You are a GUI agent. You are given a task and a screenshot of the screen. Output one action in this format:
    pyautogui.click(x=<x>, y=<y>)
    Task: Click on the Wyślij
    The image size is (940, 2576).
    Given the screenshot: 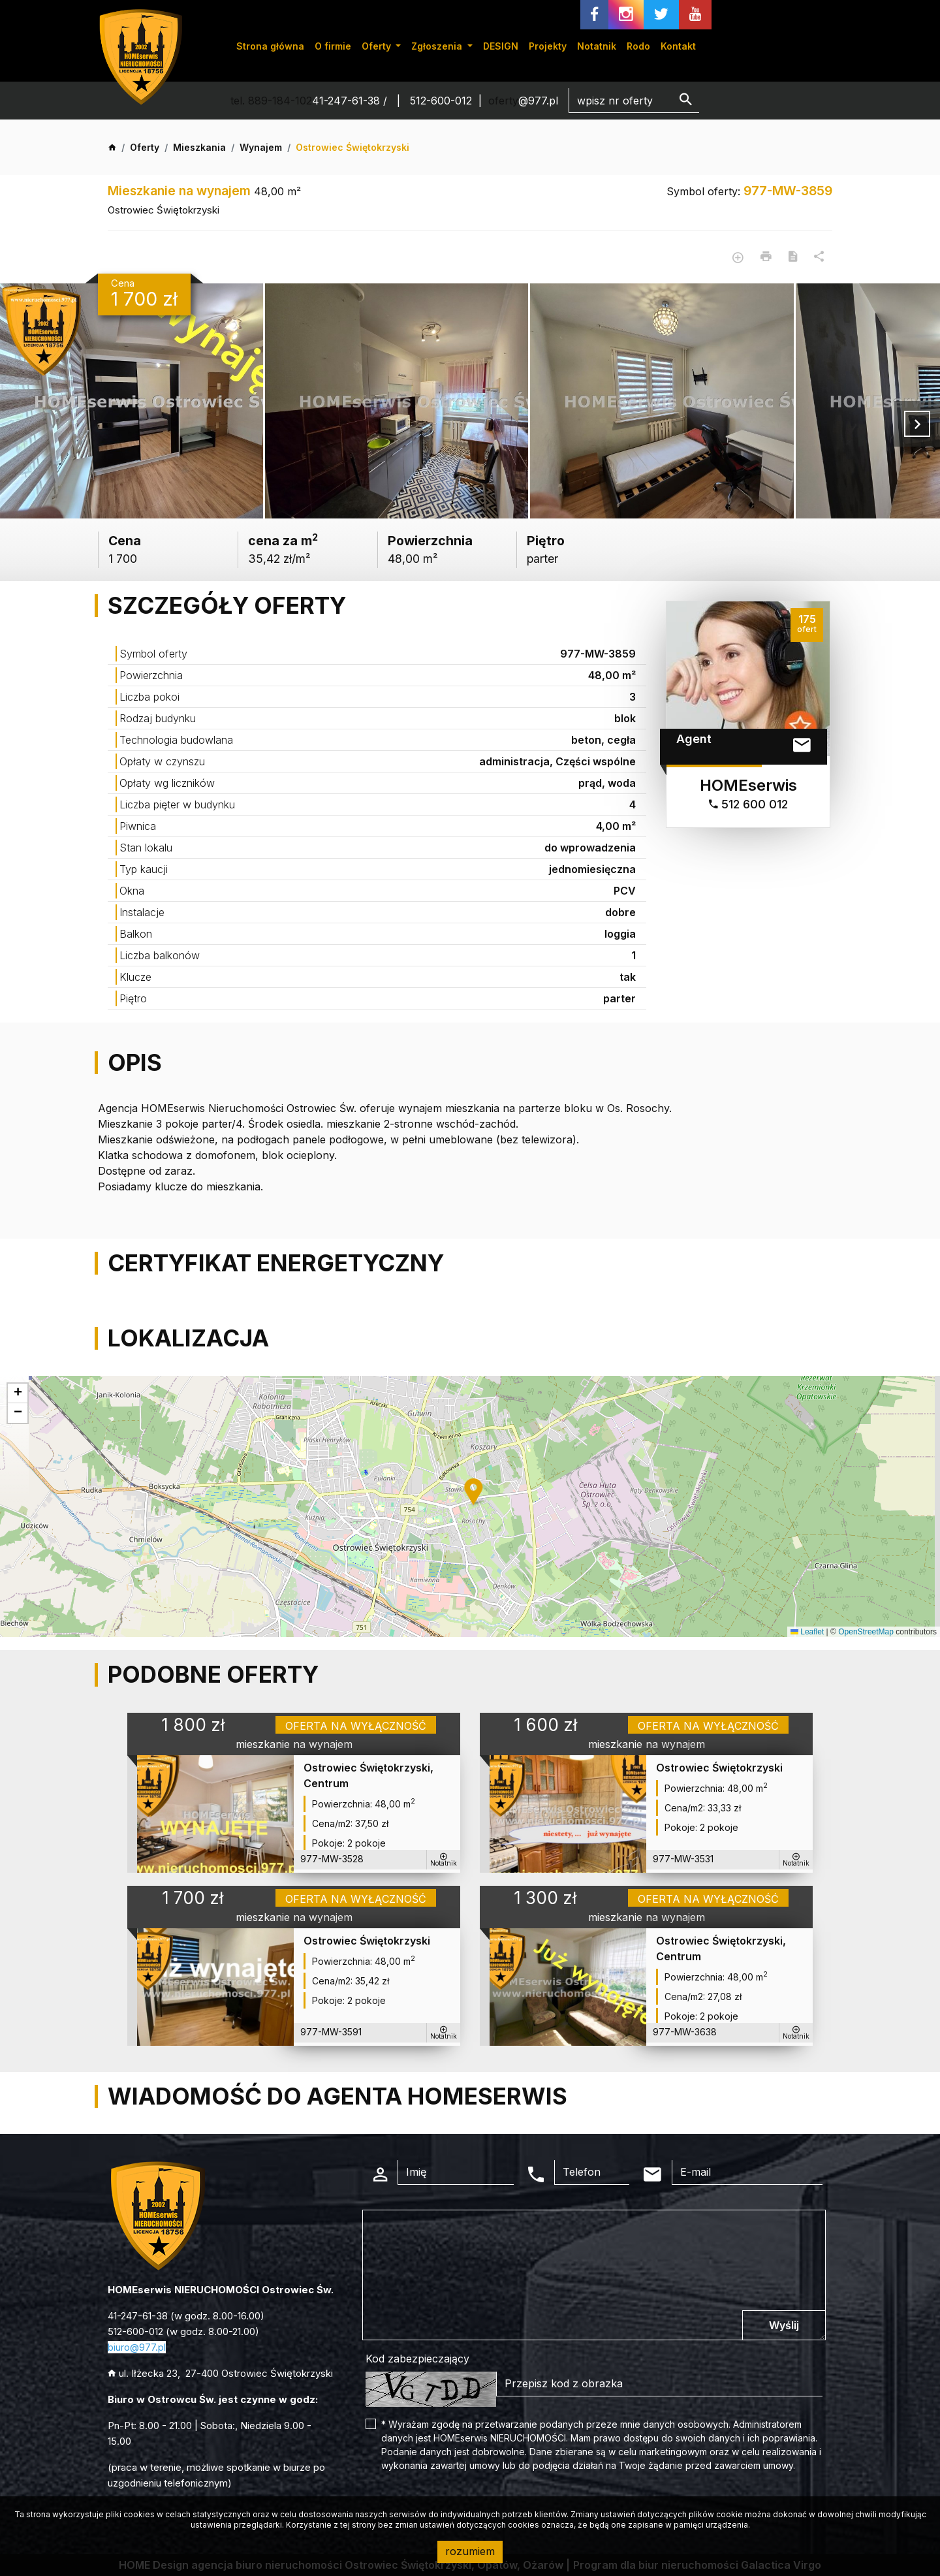 What is the action you would take?
    pyautogui.click(x=784, y=2325)
    